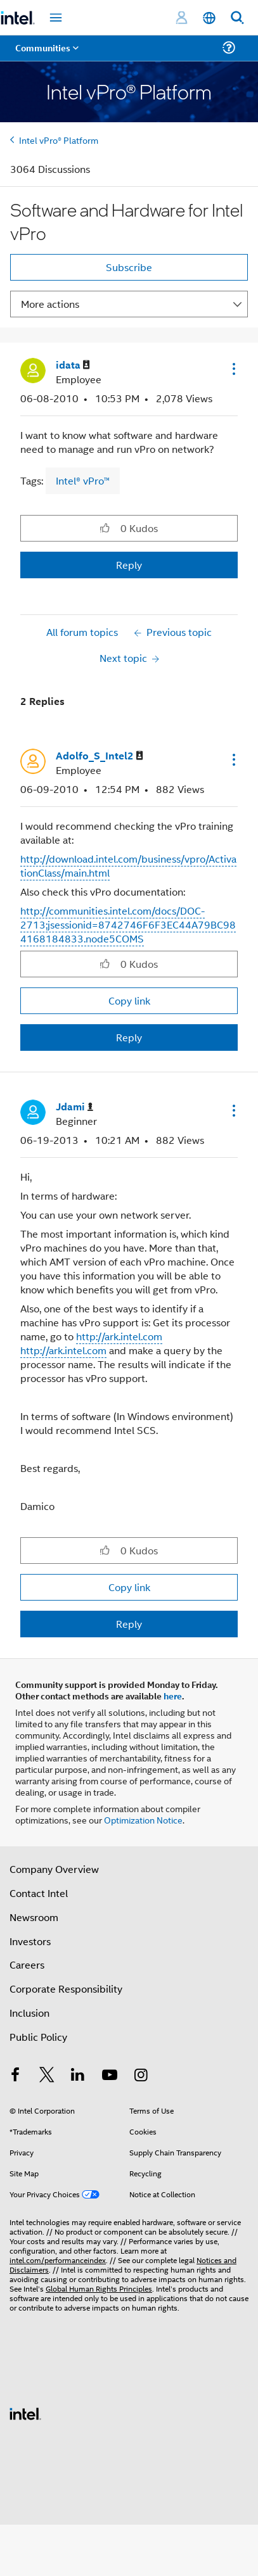 This screenshot has width=258, height=2576. I want to click on Reply [Reply to comment], so click(129, 1037).